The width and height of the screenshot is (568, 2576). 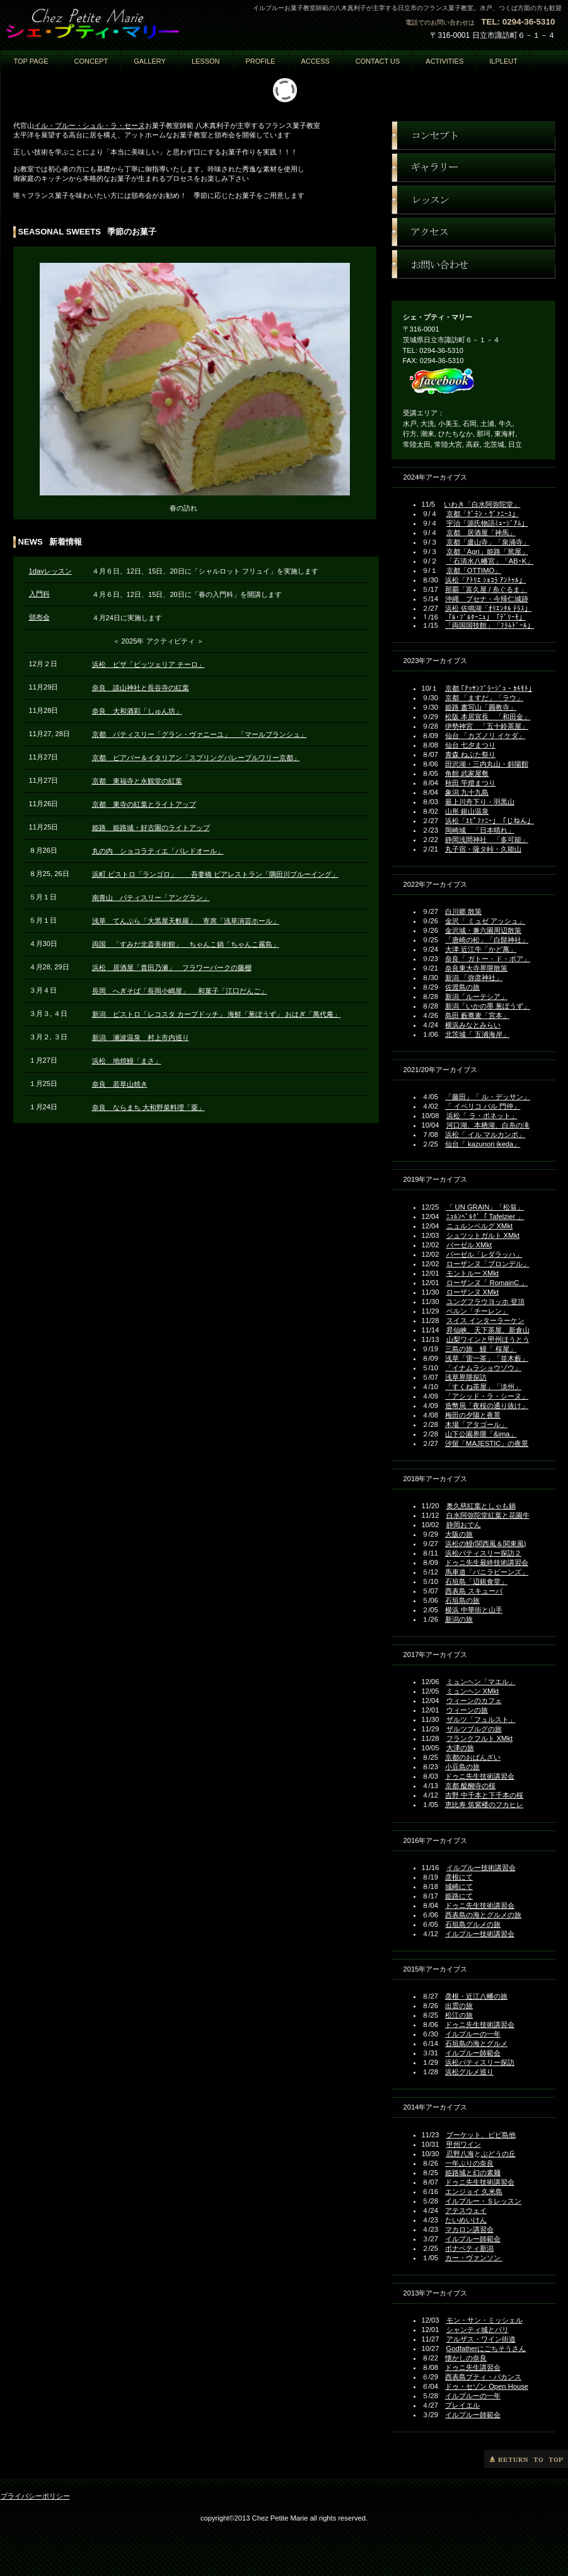 I want to click on 丸子宿・薩タ峠・久能山, so click(x=483, y=849).